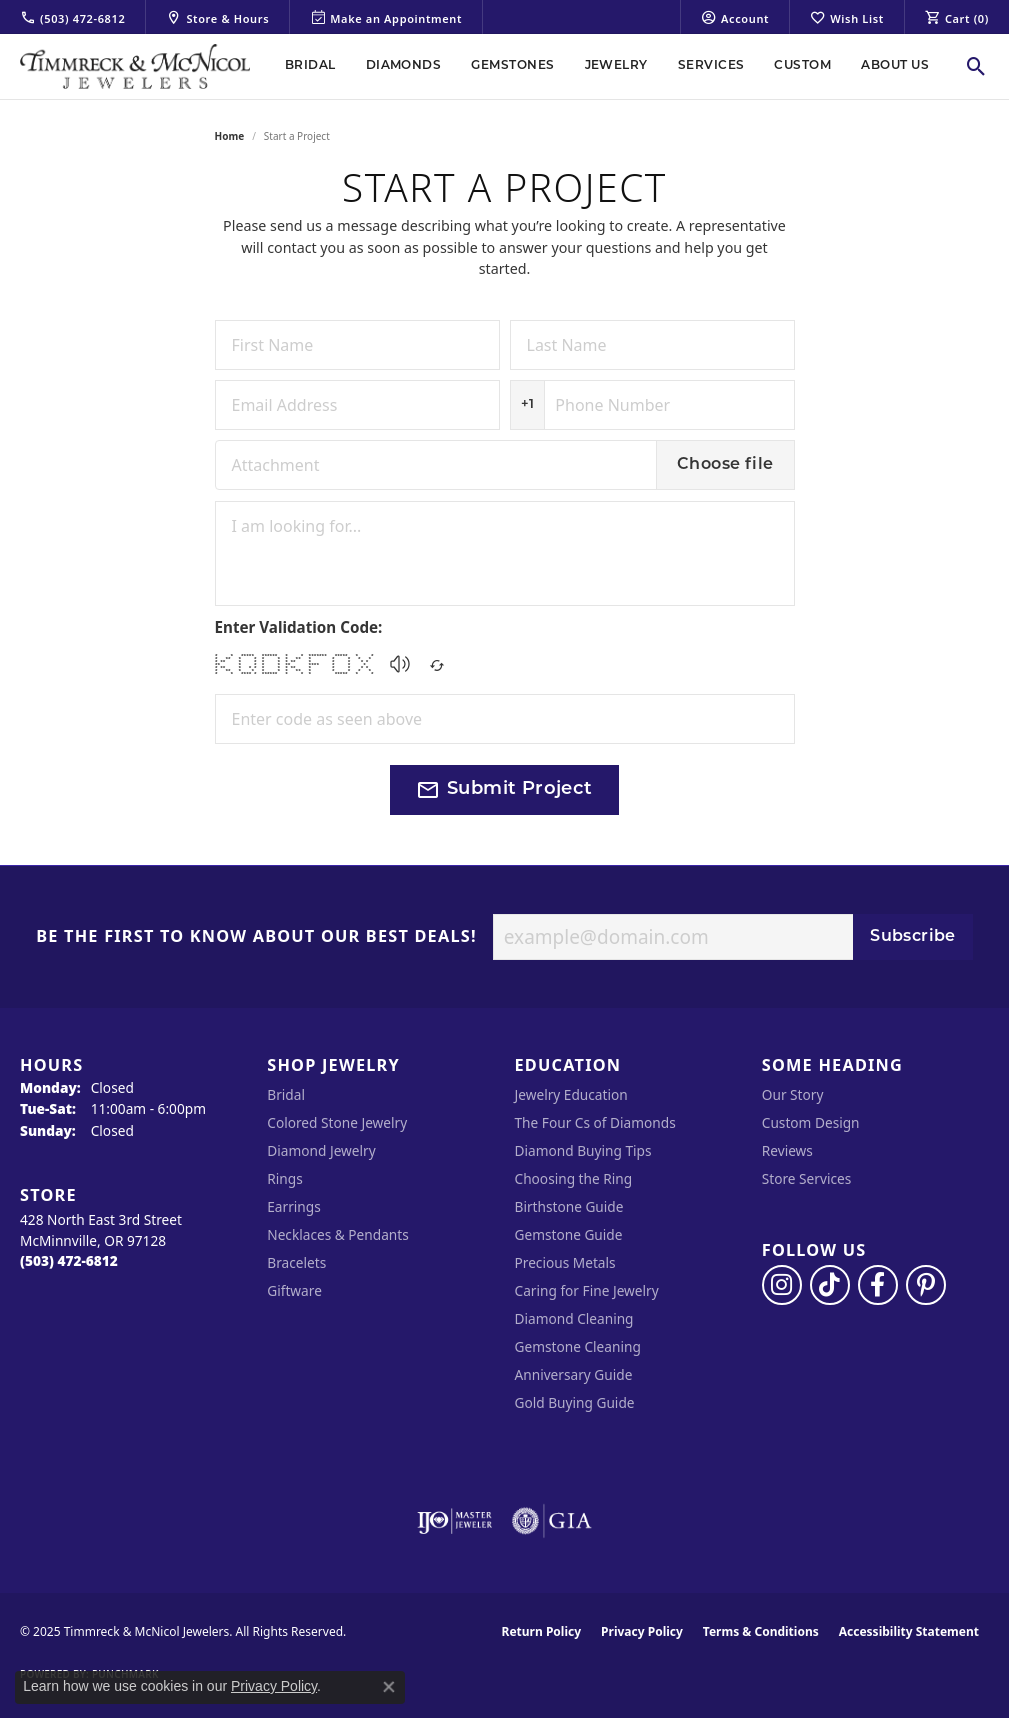 This screenshot has width=1009, height=1719. I want to click on Home, so click(230, 136).